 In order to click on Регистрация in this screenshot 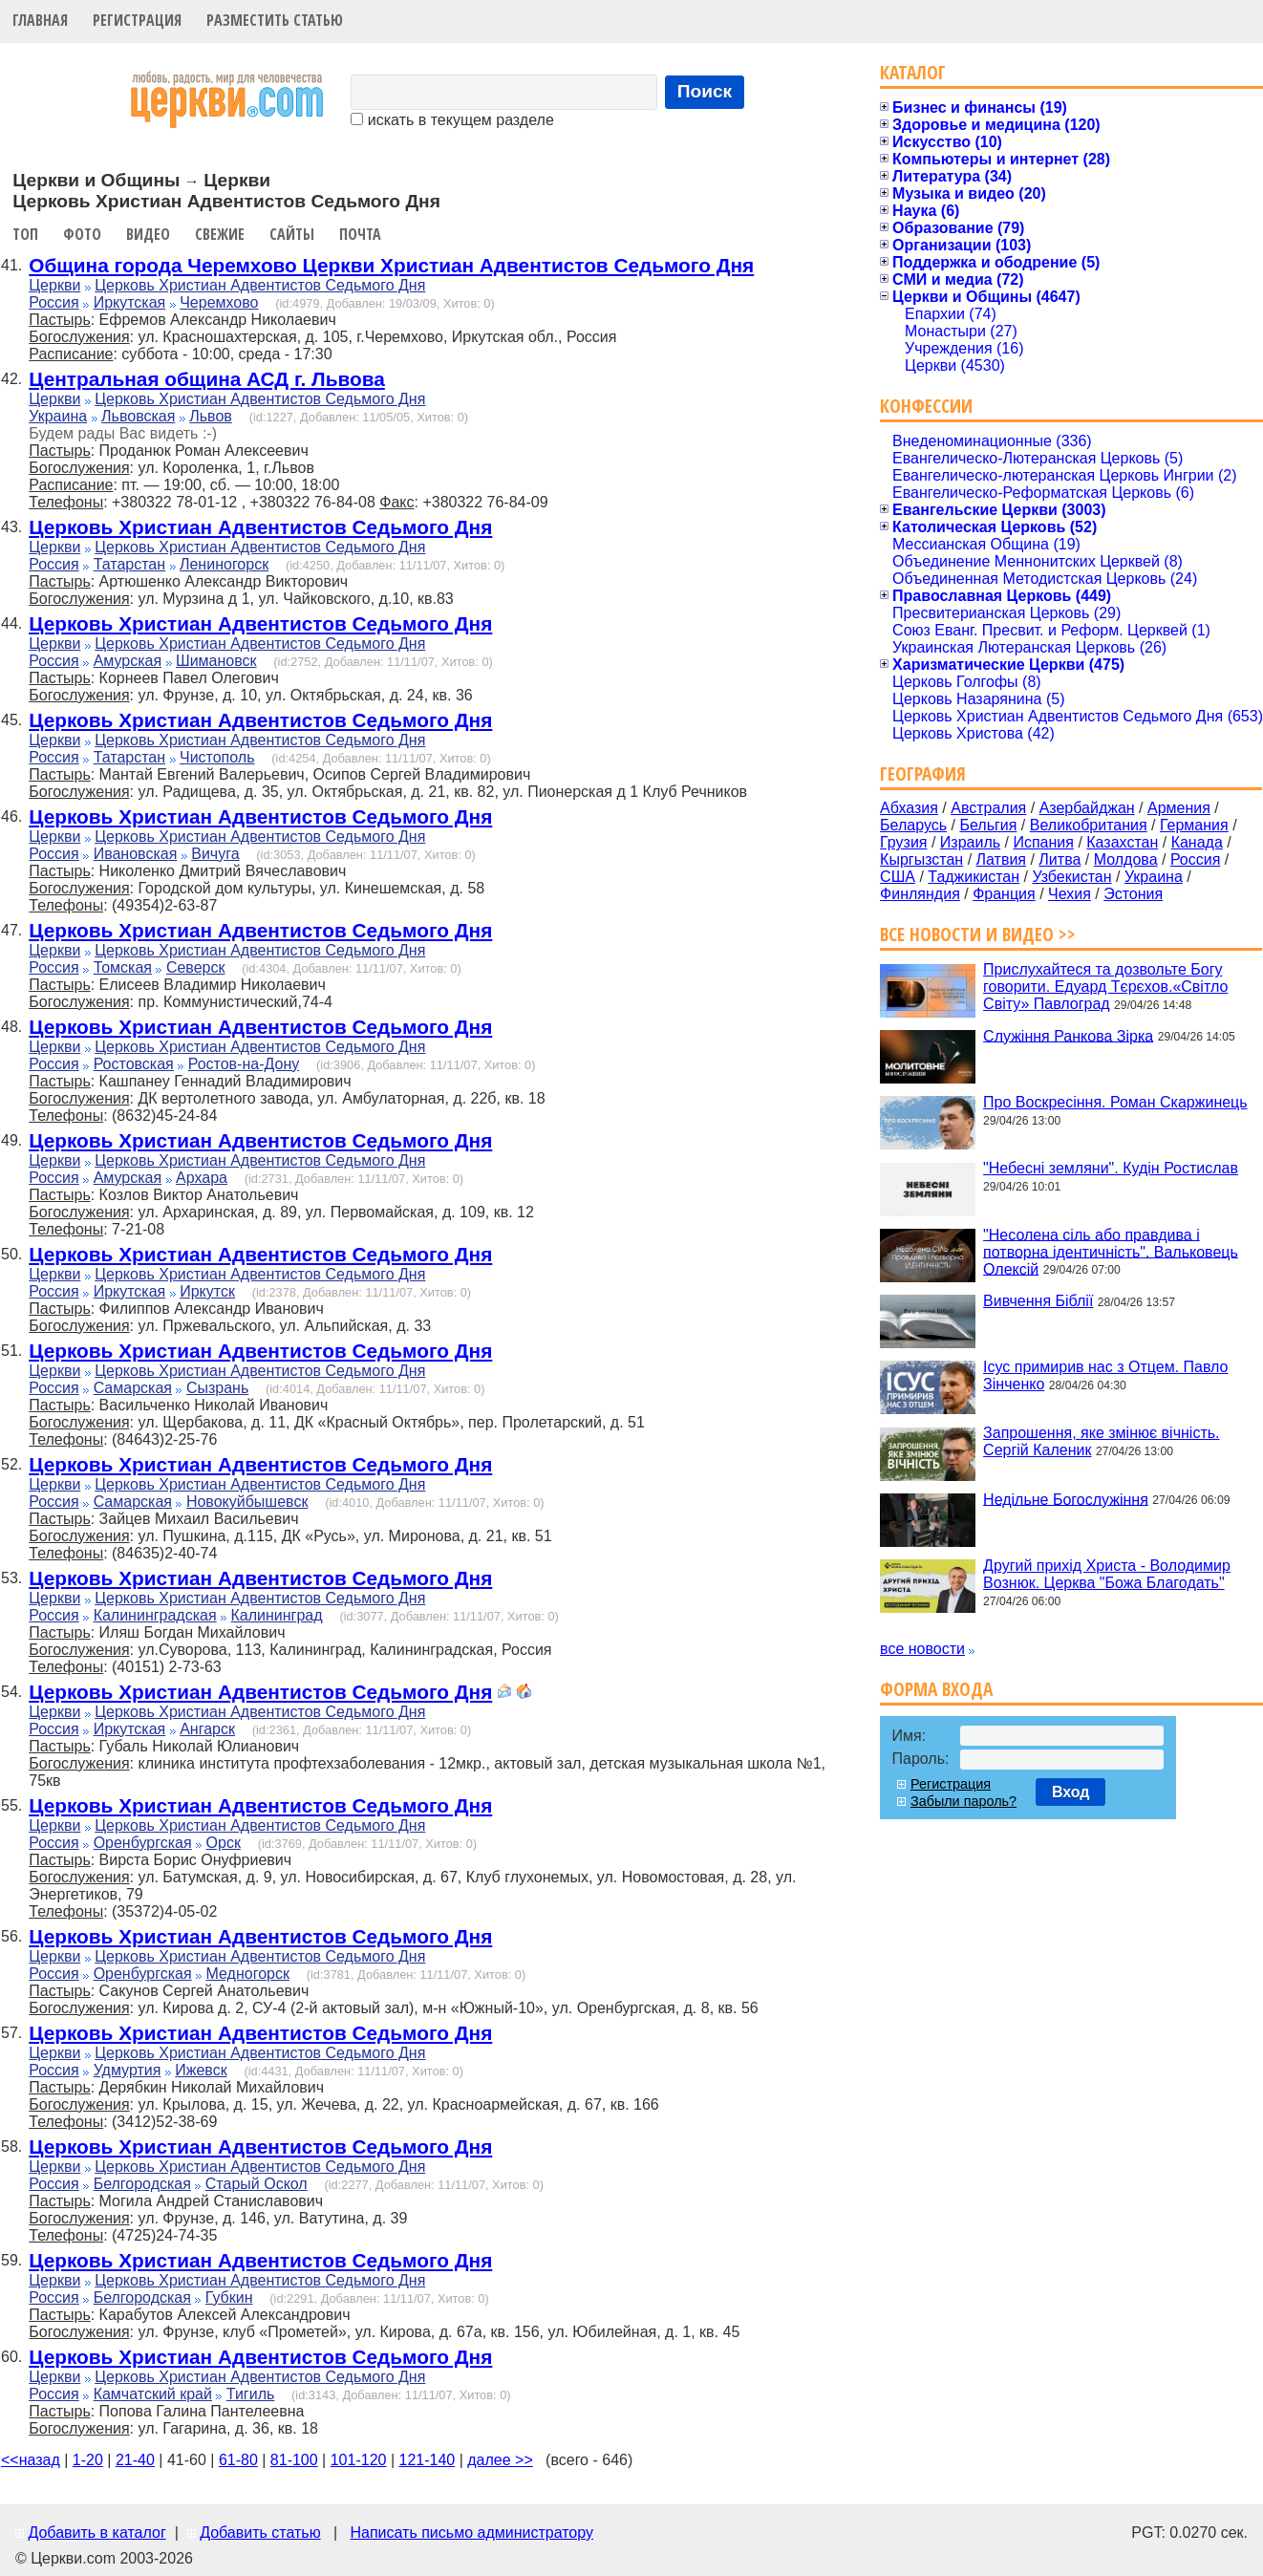, I will do `click(137, 20)`.